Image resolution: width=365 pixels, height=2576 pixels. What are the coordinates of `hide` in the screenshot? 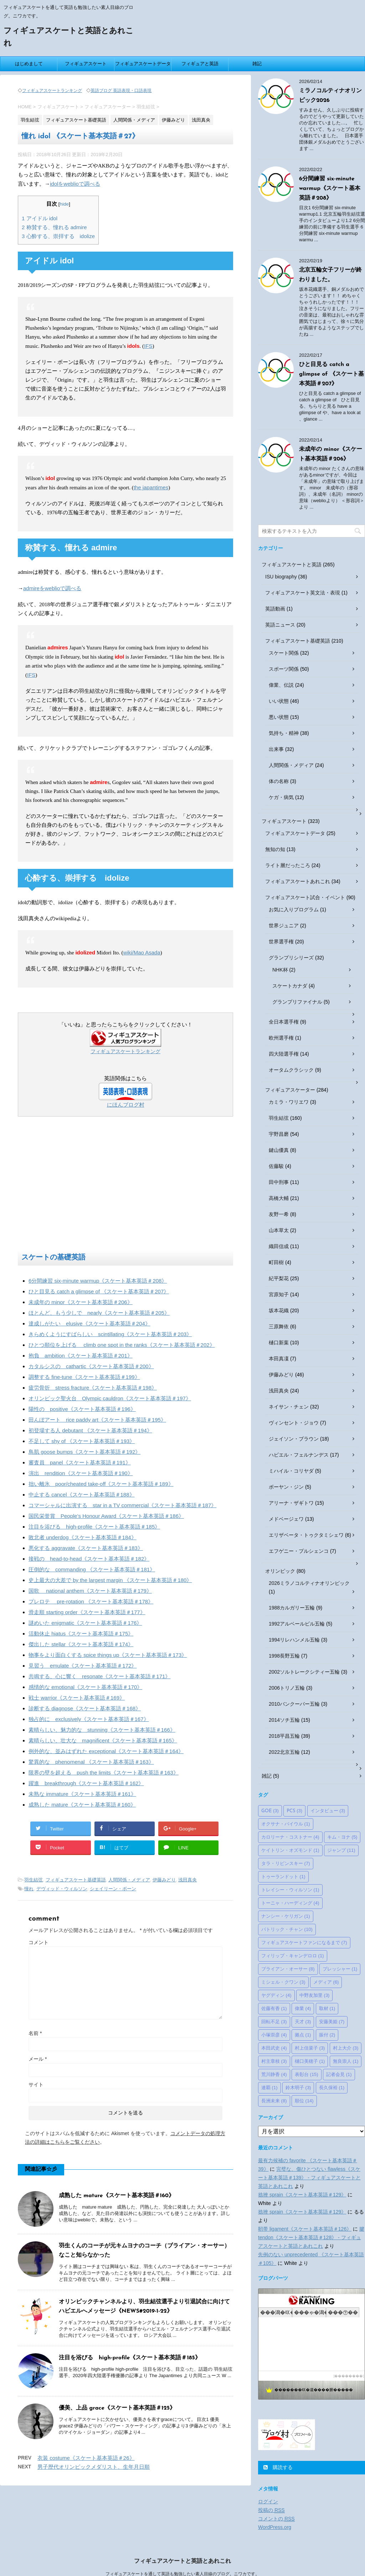 It's located at (64, 204).